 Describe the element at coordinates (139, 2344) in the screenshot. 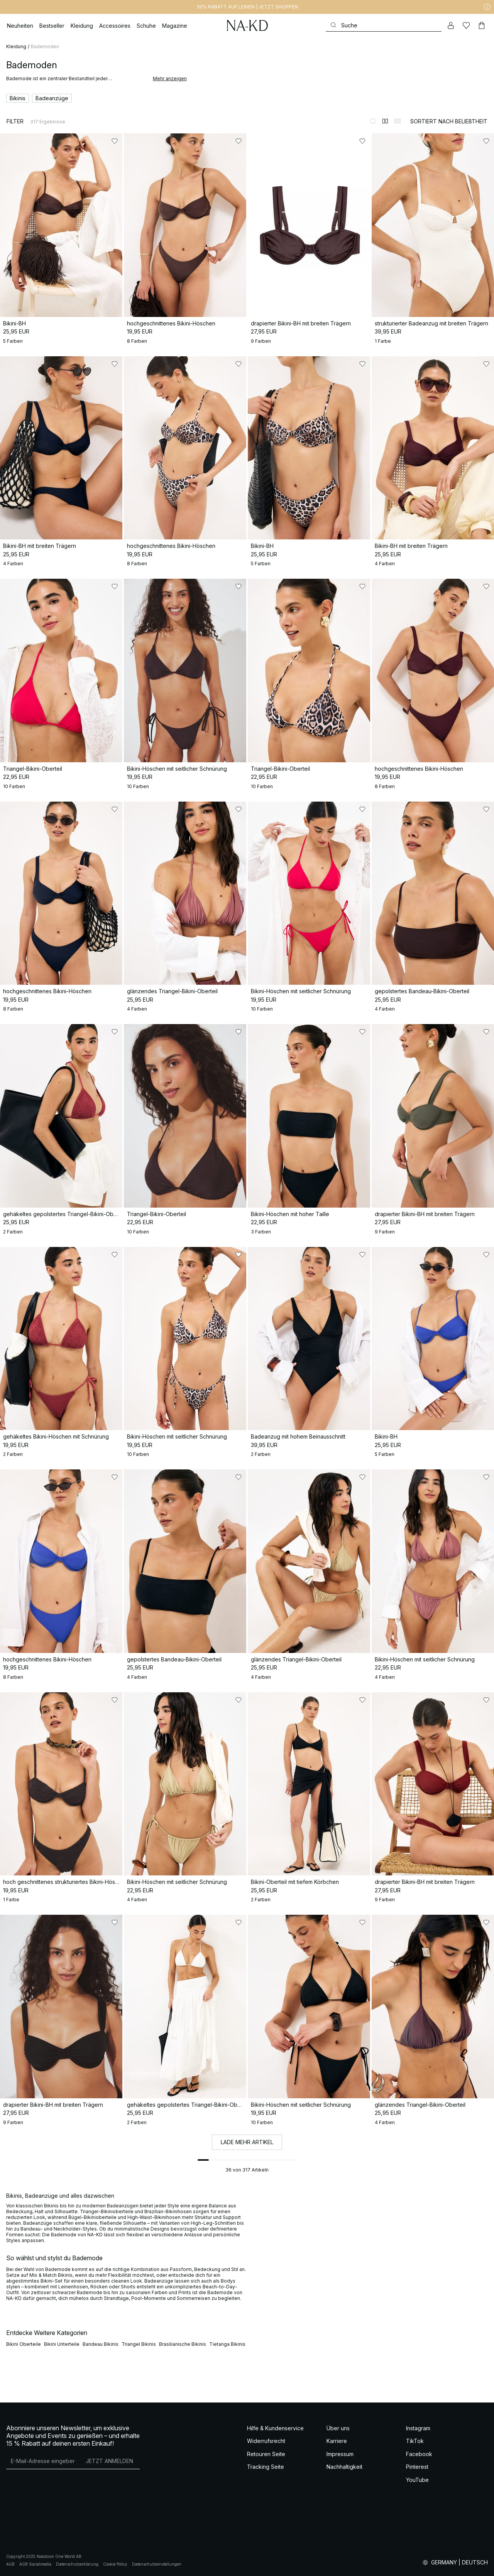

I see `Triangel Bikinis` at that location.